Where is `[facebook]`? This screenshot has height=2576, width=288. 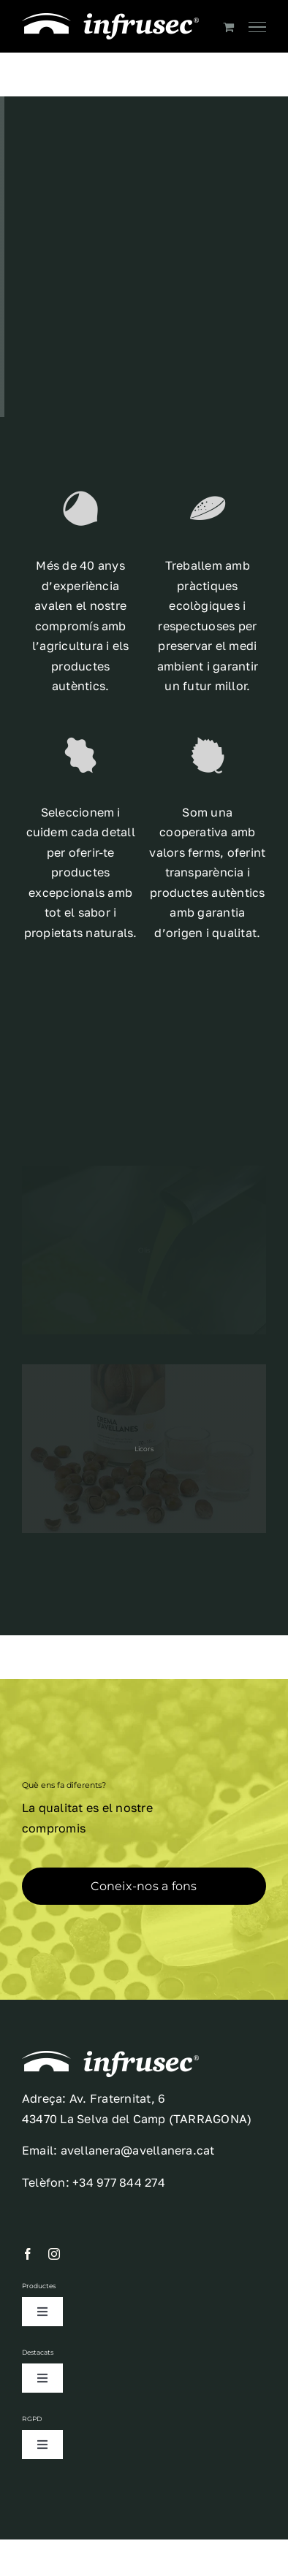 [facebook] is located at coordinates (28, 2254).